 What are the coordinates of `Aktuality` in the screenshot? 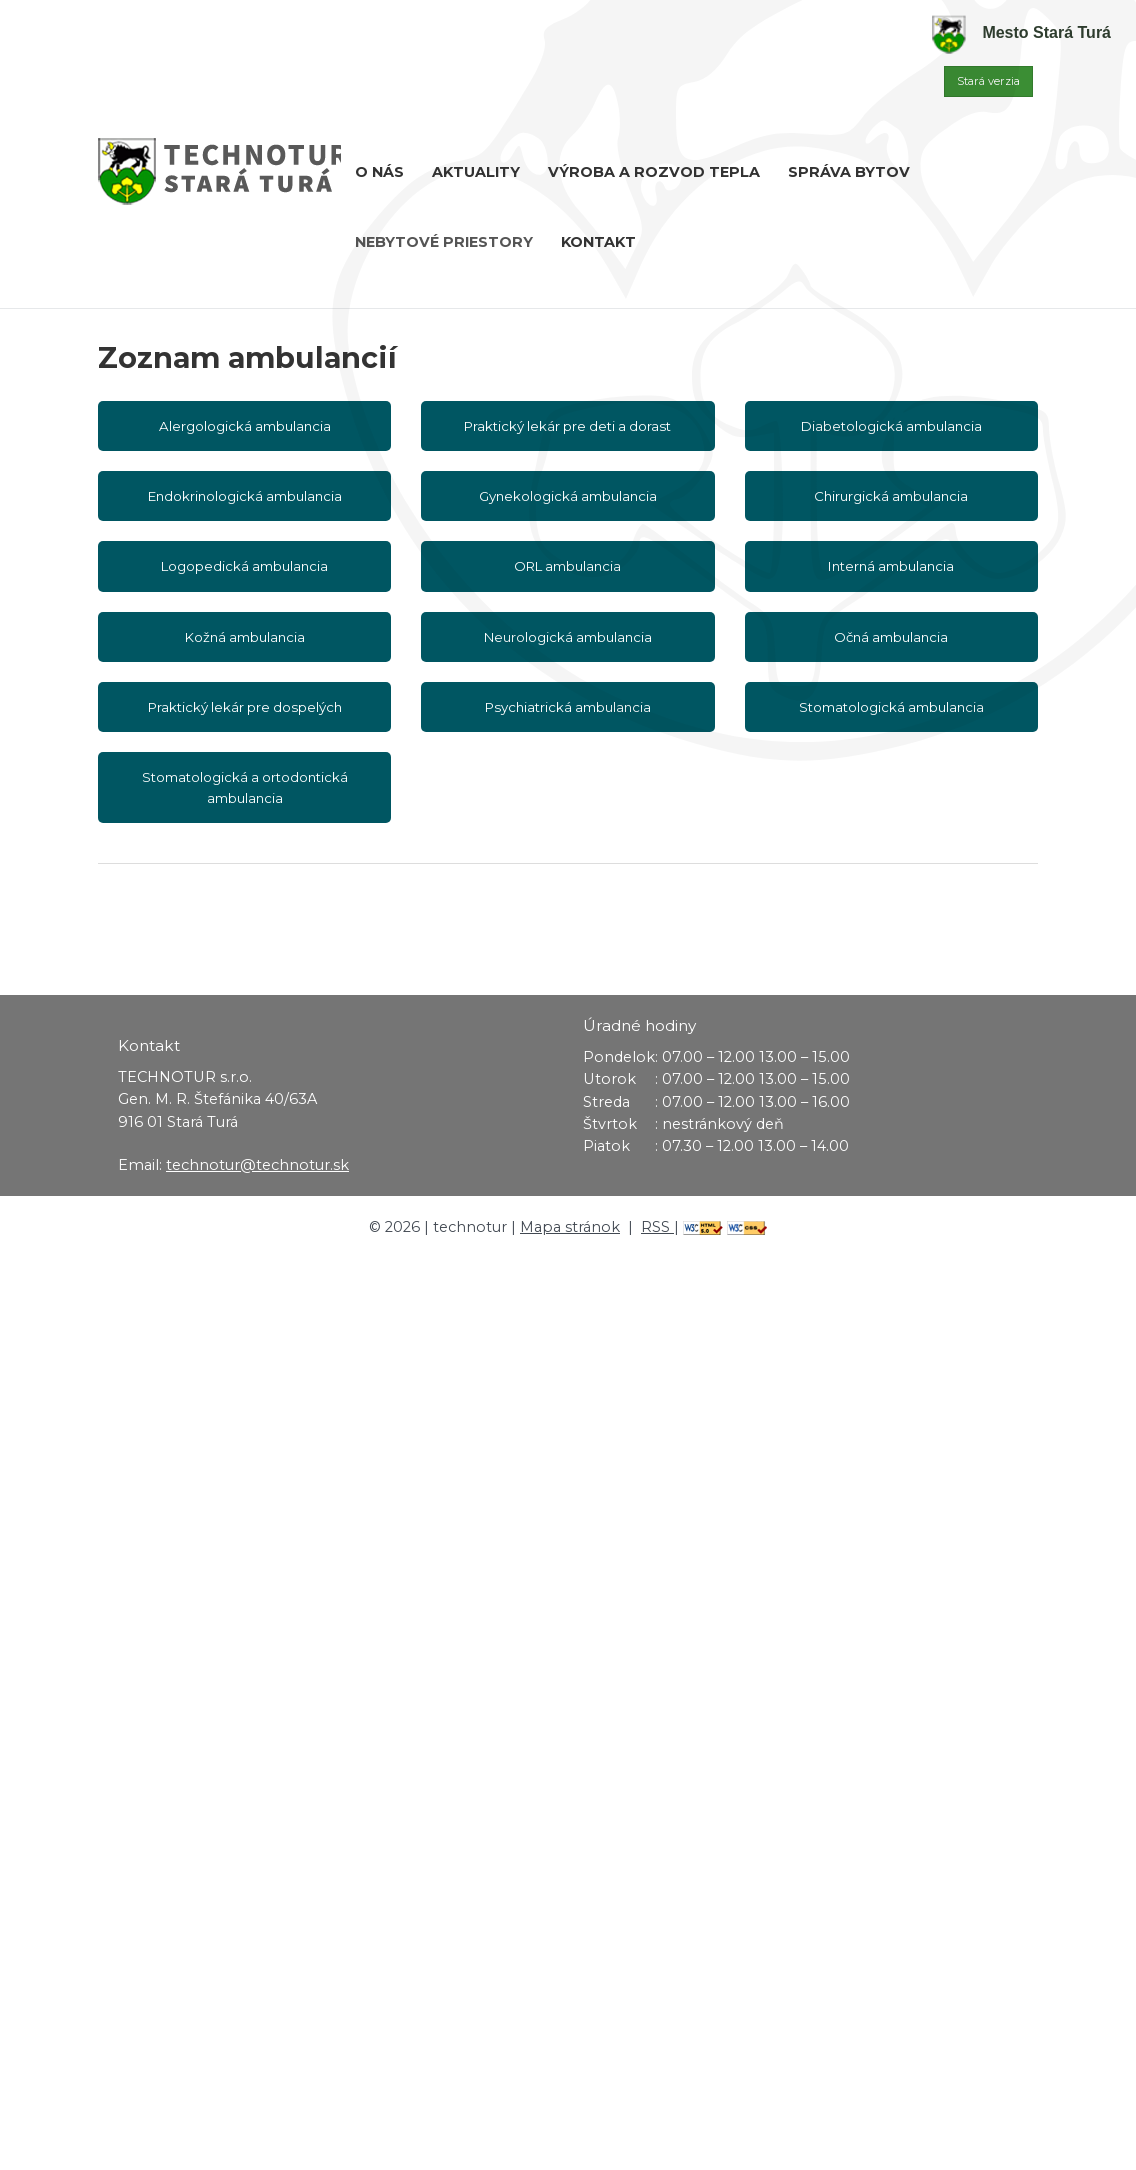 It's located at (476, 172).